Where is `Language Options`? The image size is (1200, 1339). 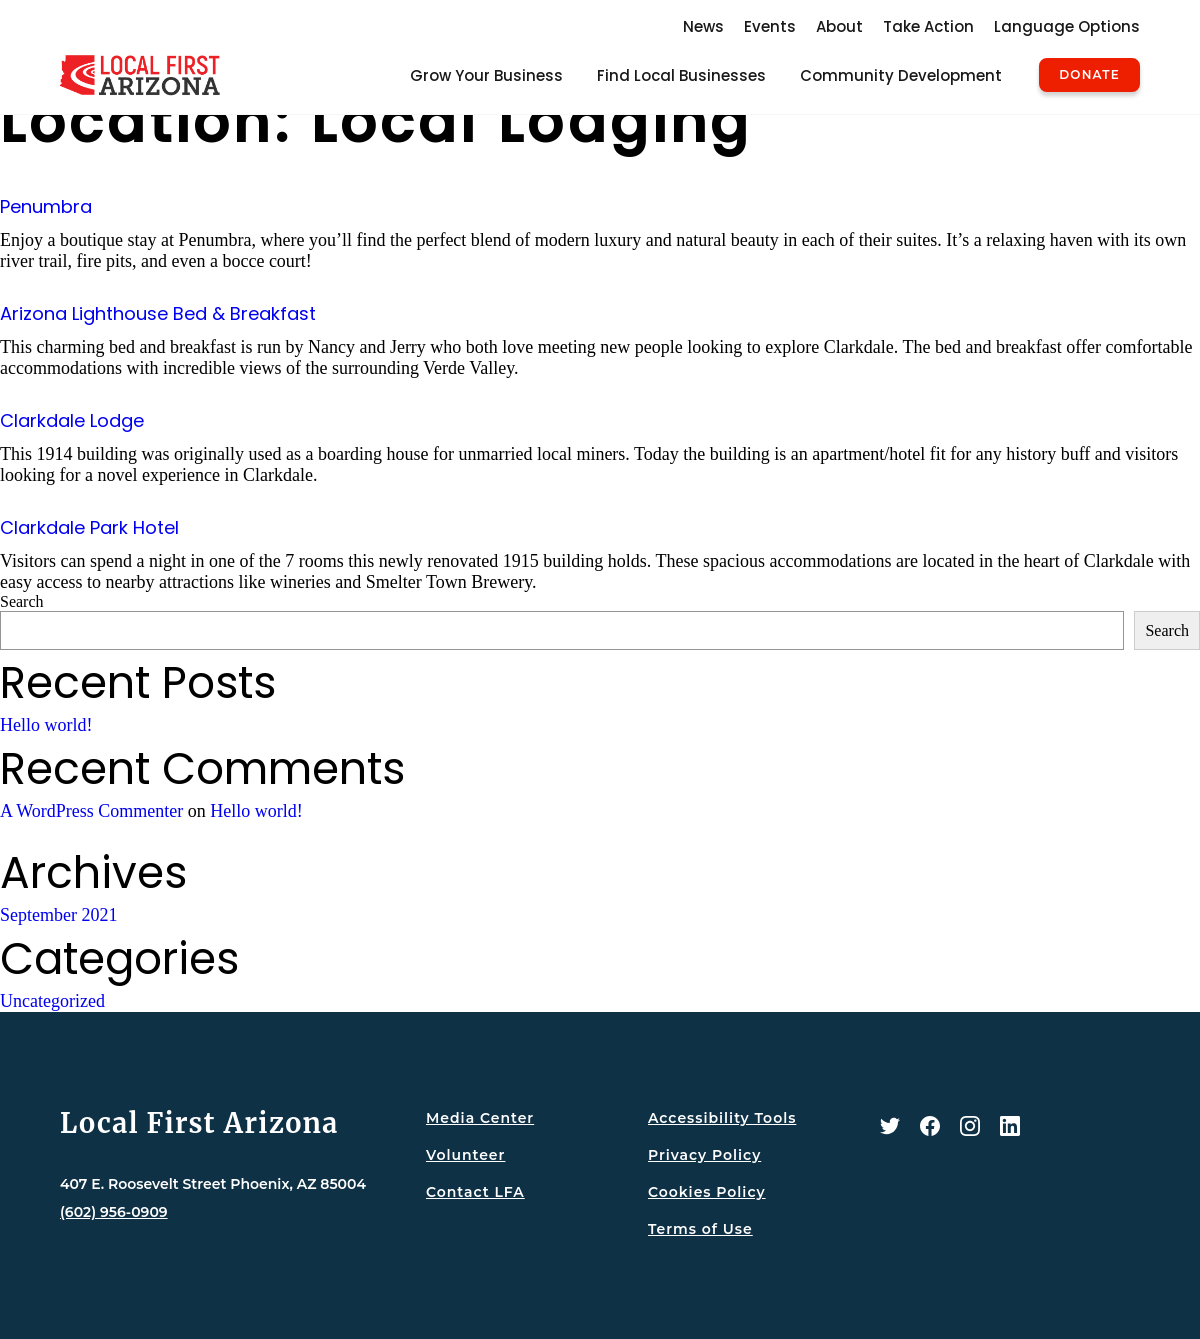 Language Options is located at coordinates (1067, 26).